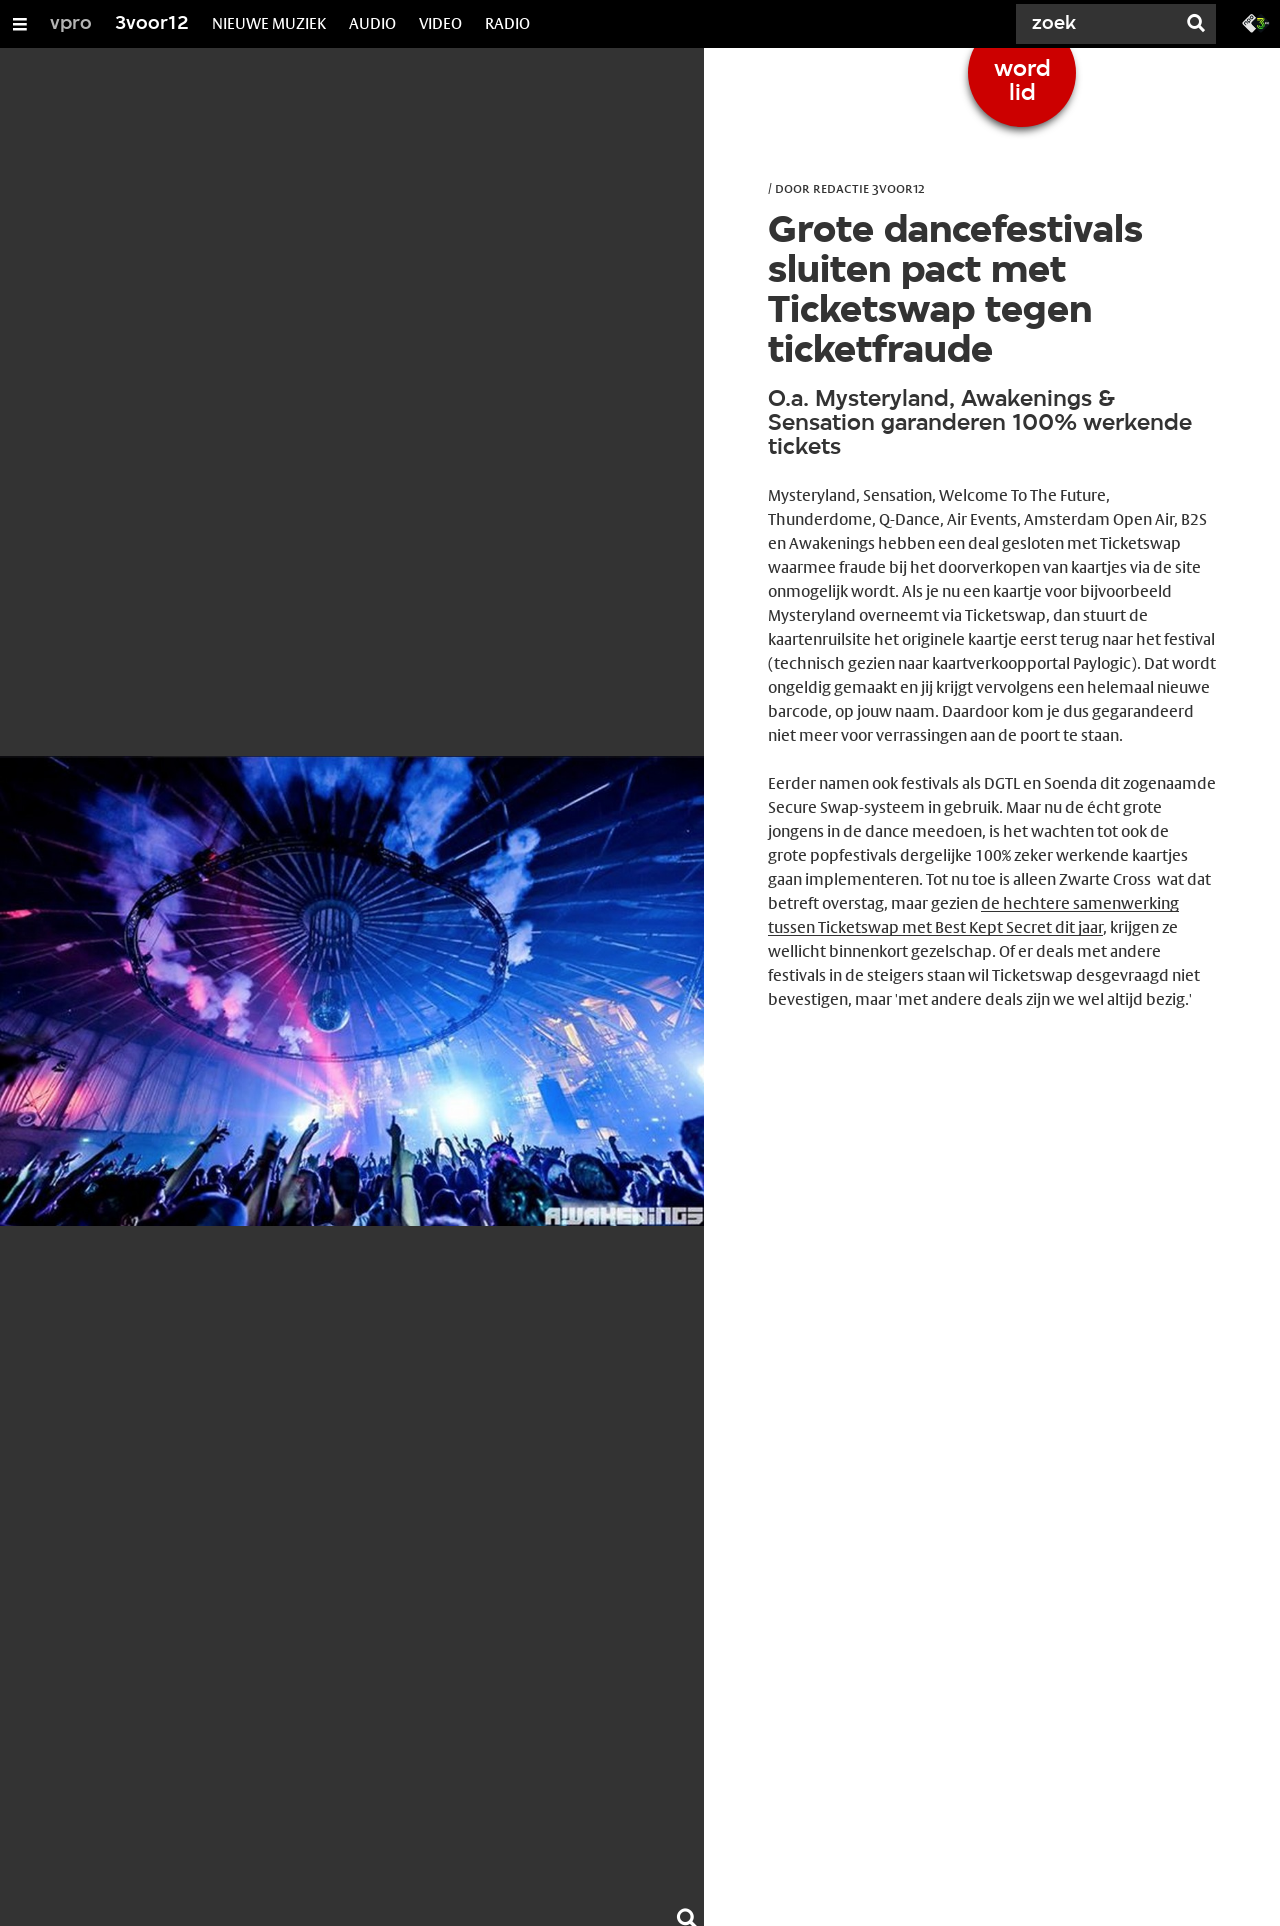 The width and height of the screenshot is (1280, 1926). What do you see at coordinates (507, 23) in the screenshot?
I see `RADIO` at bounding box center [507, 23].